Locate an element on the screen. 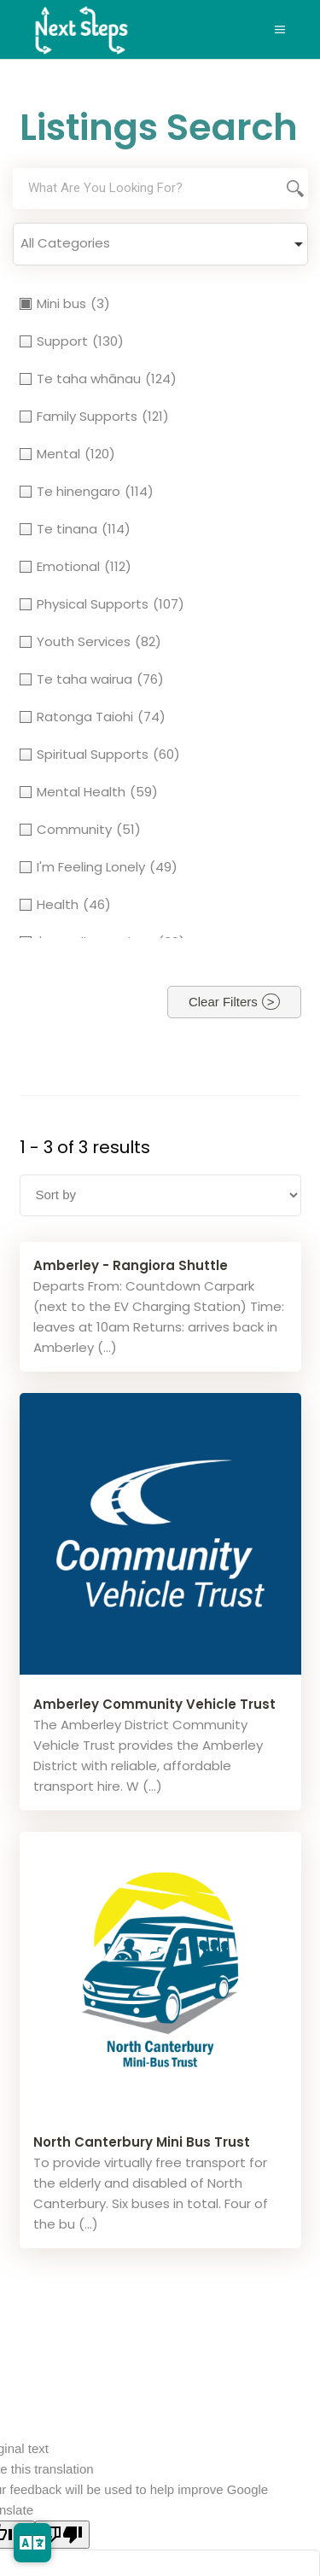 Image resolution: width=320 pixels, height=2576 pixels. North Canterbury Mini Bus Trust is located at coordinates (141, 2142).